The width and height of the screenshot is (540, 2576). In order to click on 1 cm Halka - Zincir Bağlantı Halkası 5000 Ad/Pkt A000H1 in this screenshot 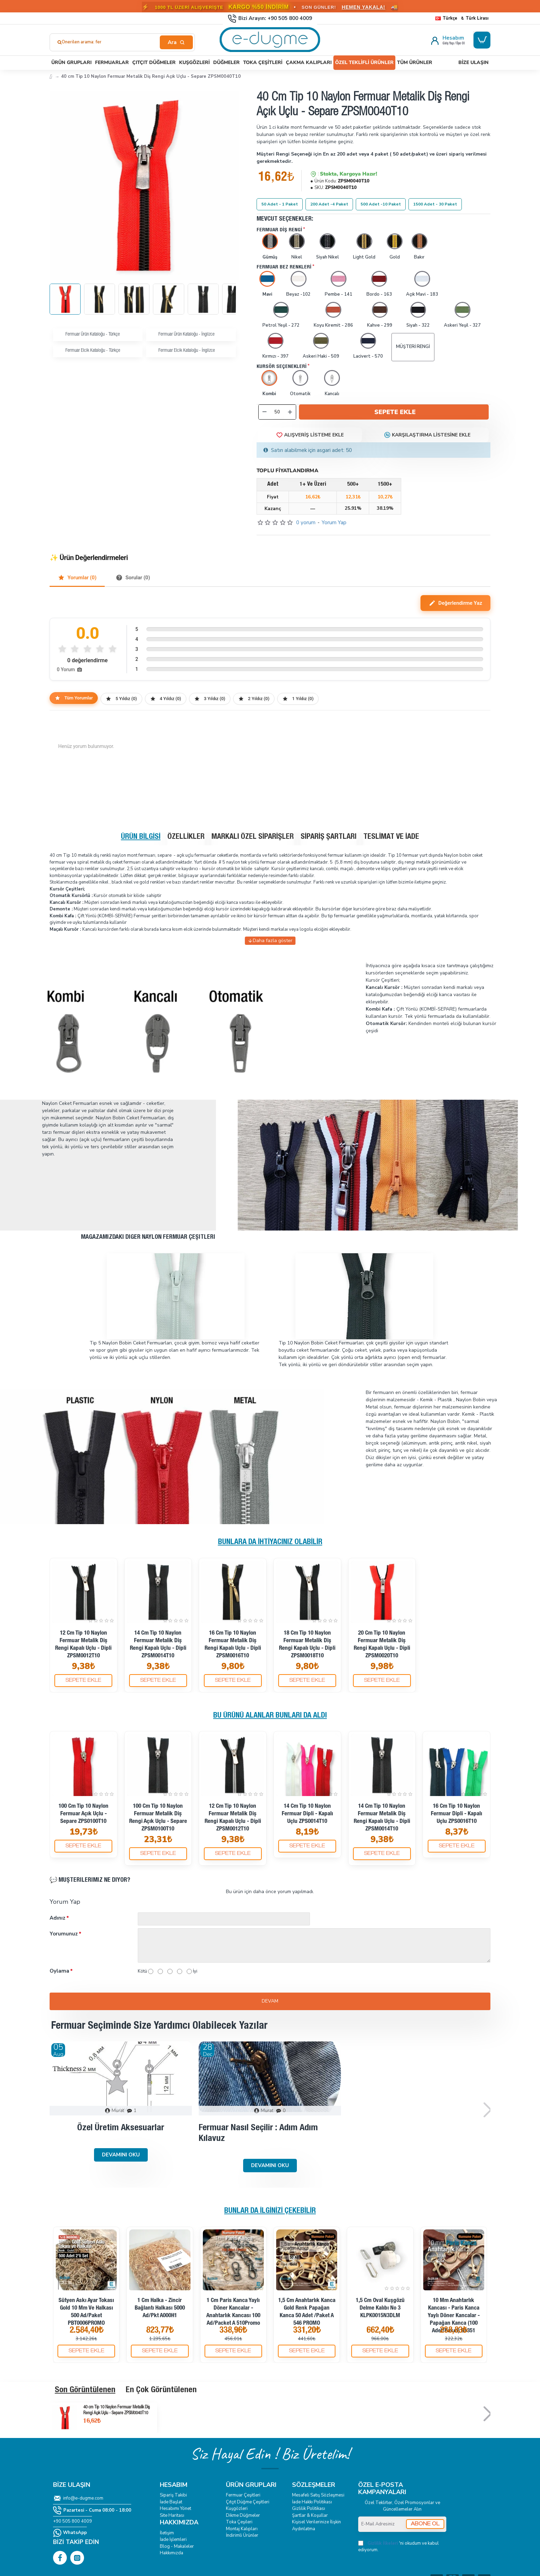, I will do `click(160, 2308)`.